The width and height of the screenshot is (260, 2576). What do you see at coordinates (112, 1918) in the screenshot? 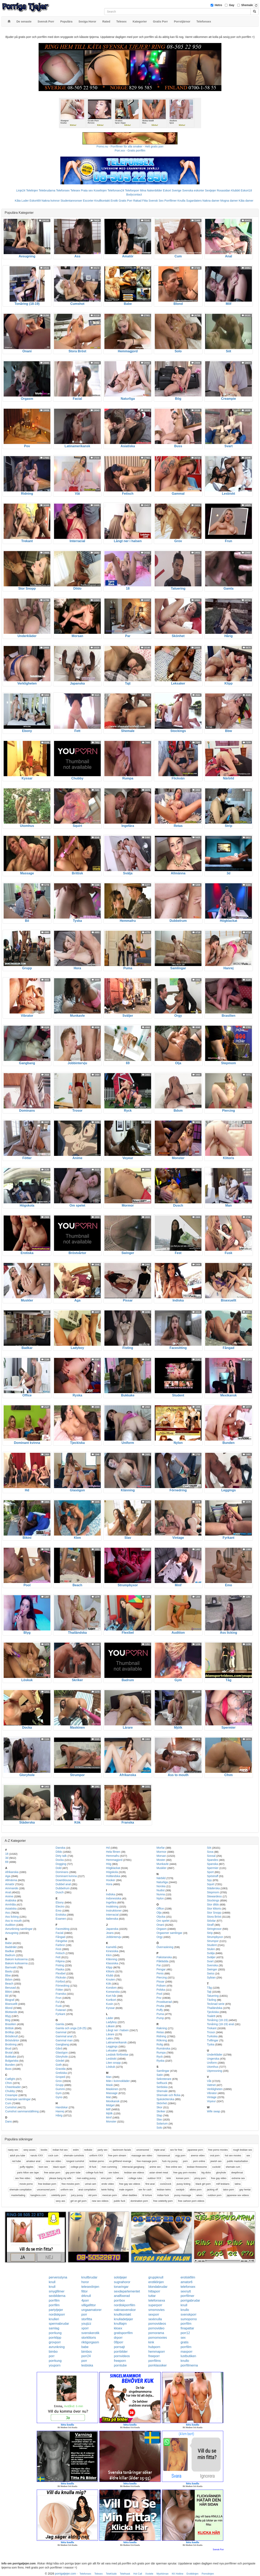
I see `Italienska` at bounding box center [112, 1918].